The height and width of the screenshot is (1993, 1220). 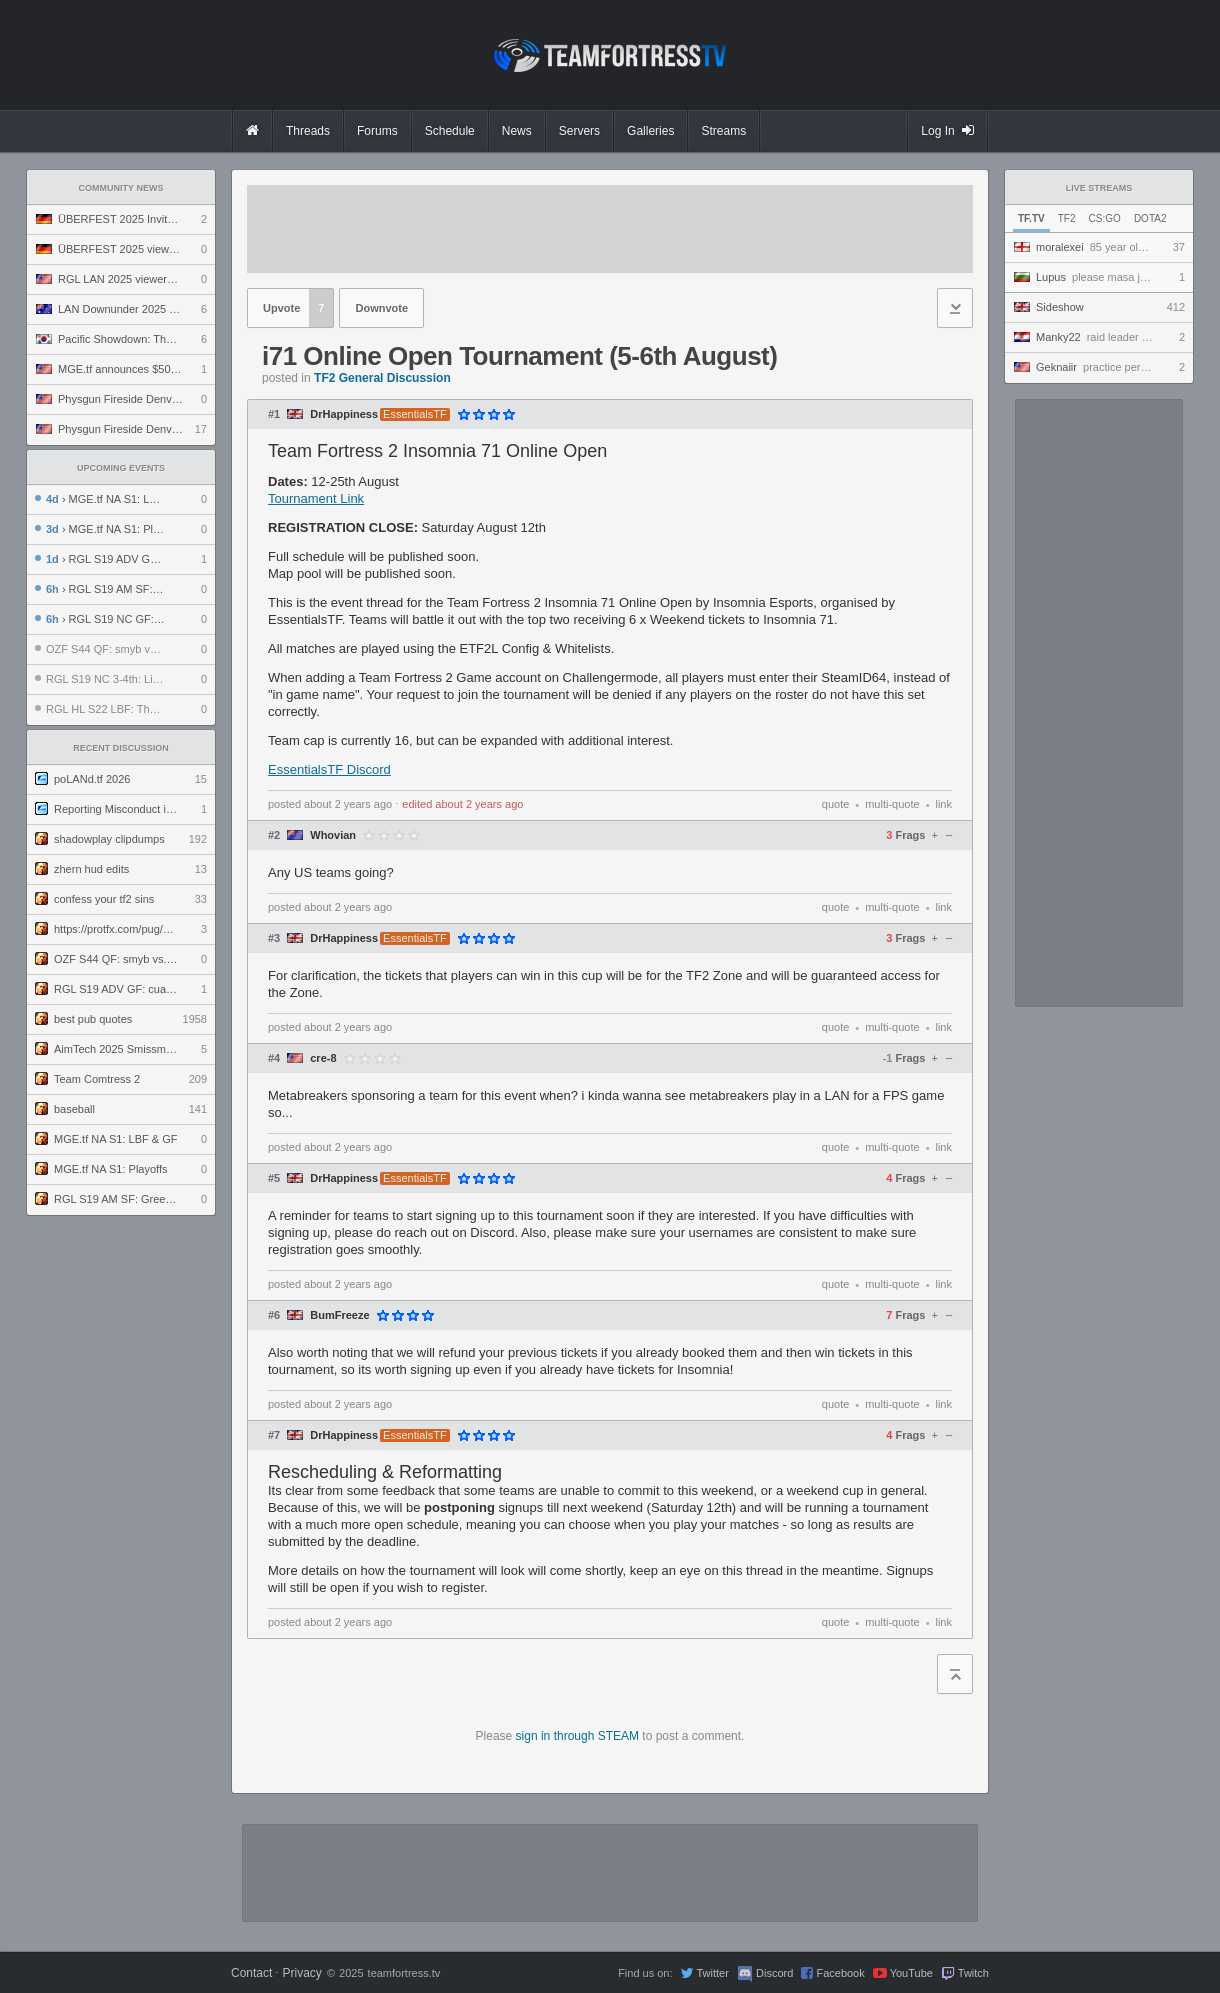 What do you see at coordinates (333, 835) in the screenshot?
I see `Whovian` at bounding box center [333, 835].